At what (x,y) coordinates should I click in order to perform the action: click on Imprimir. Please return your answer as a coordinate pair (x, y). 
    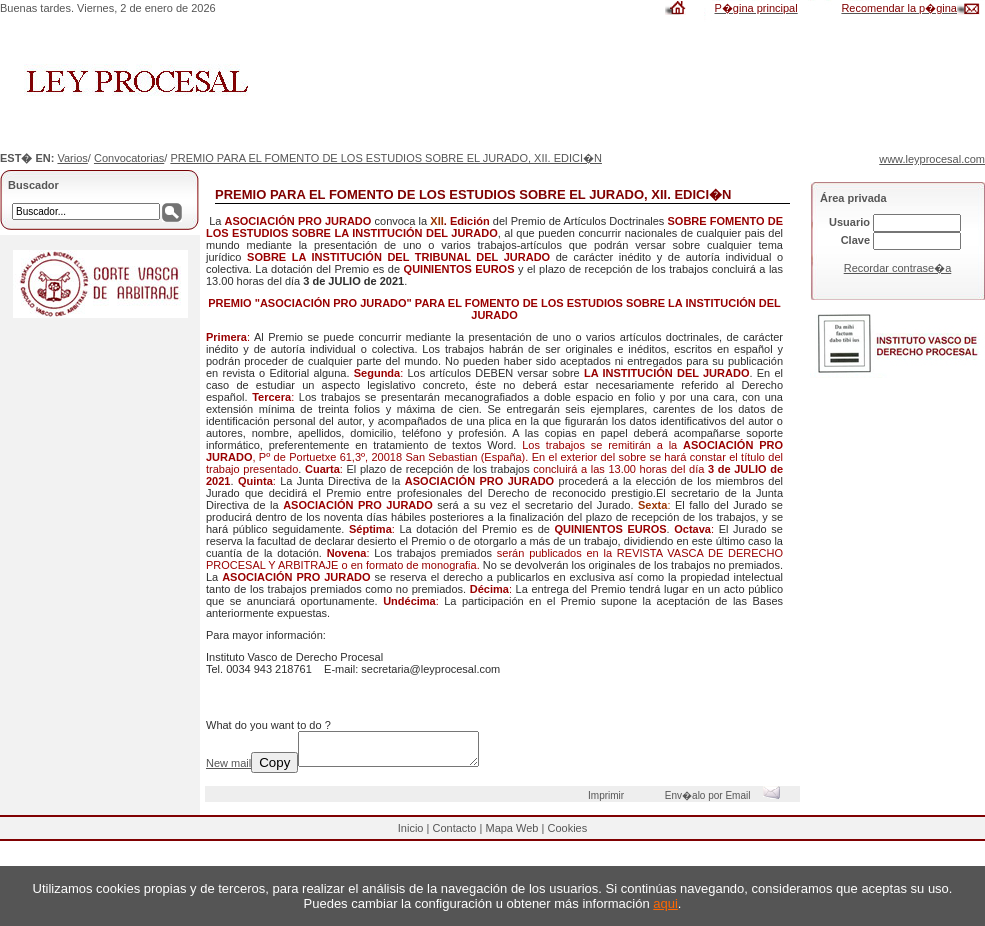
    Looking at the image, I should click on (609, 801).